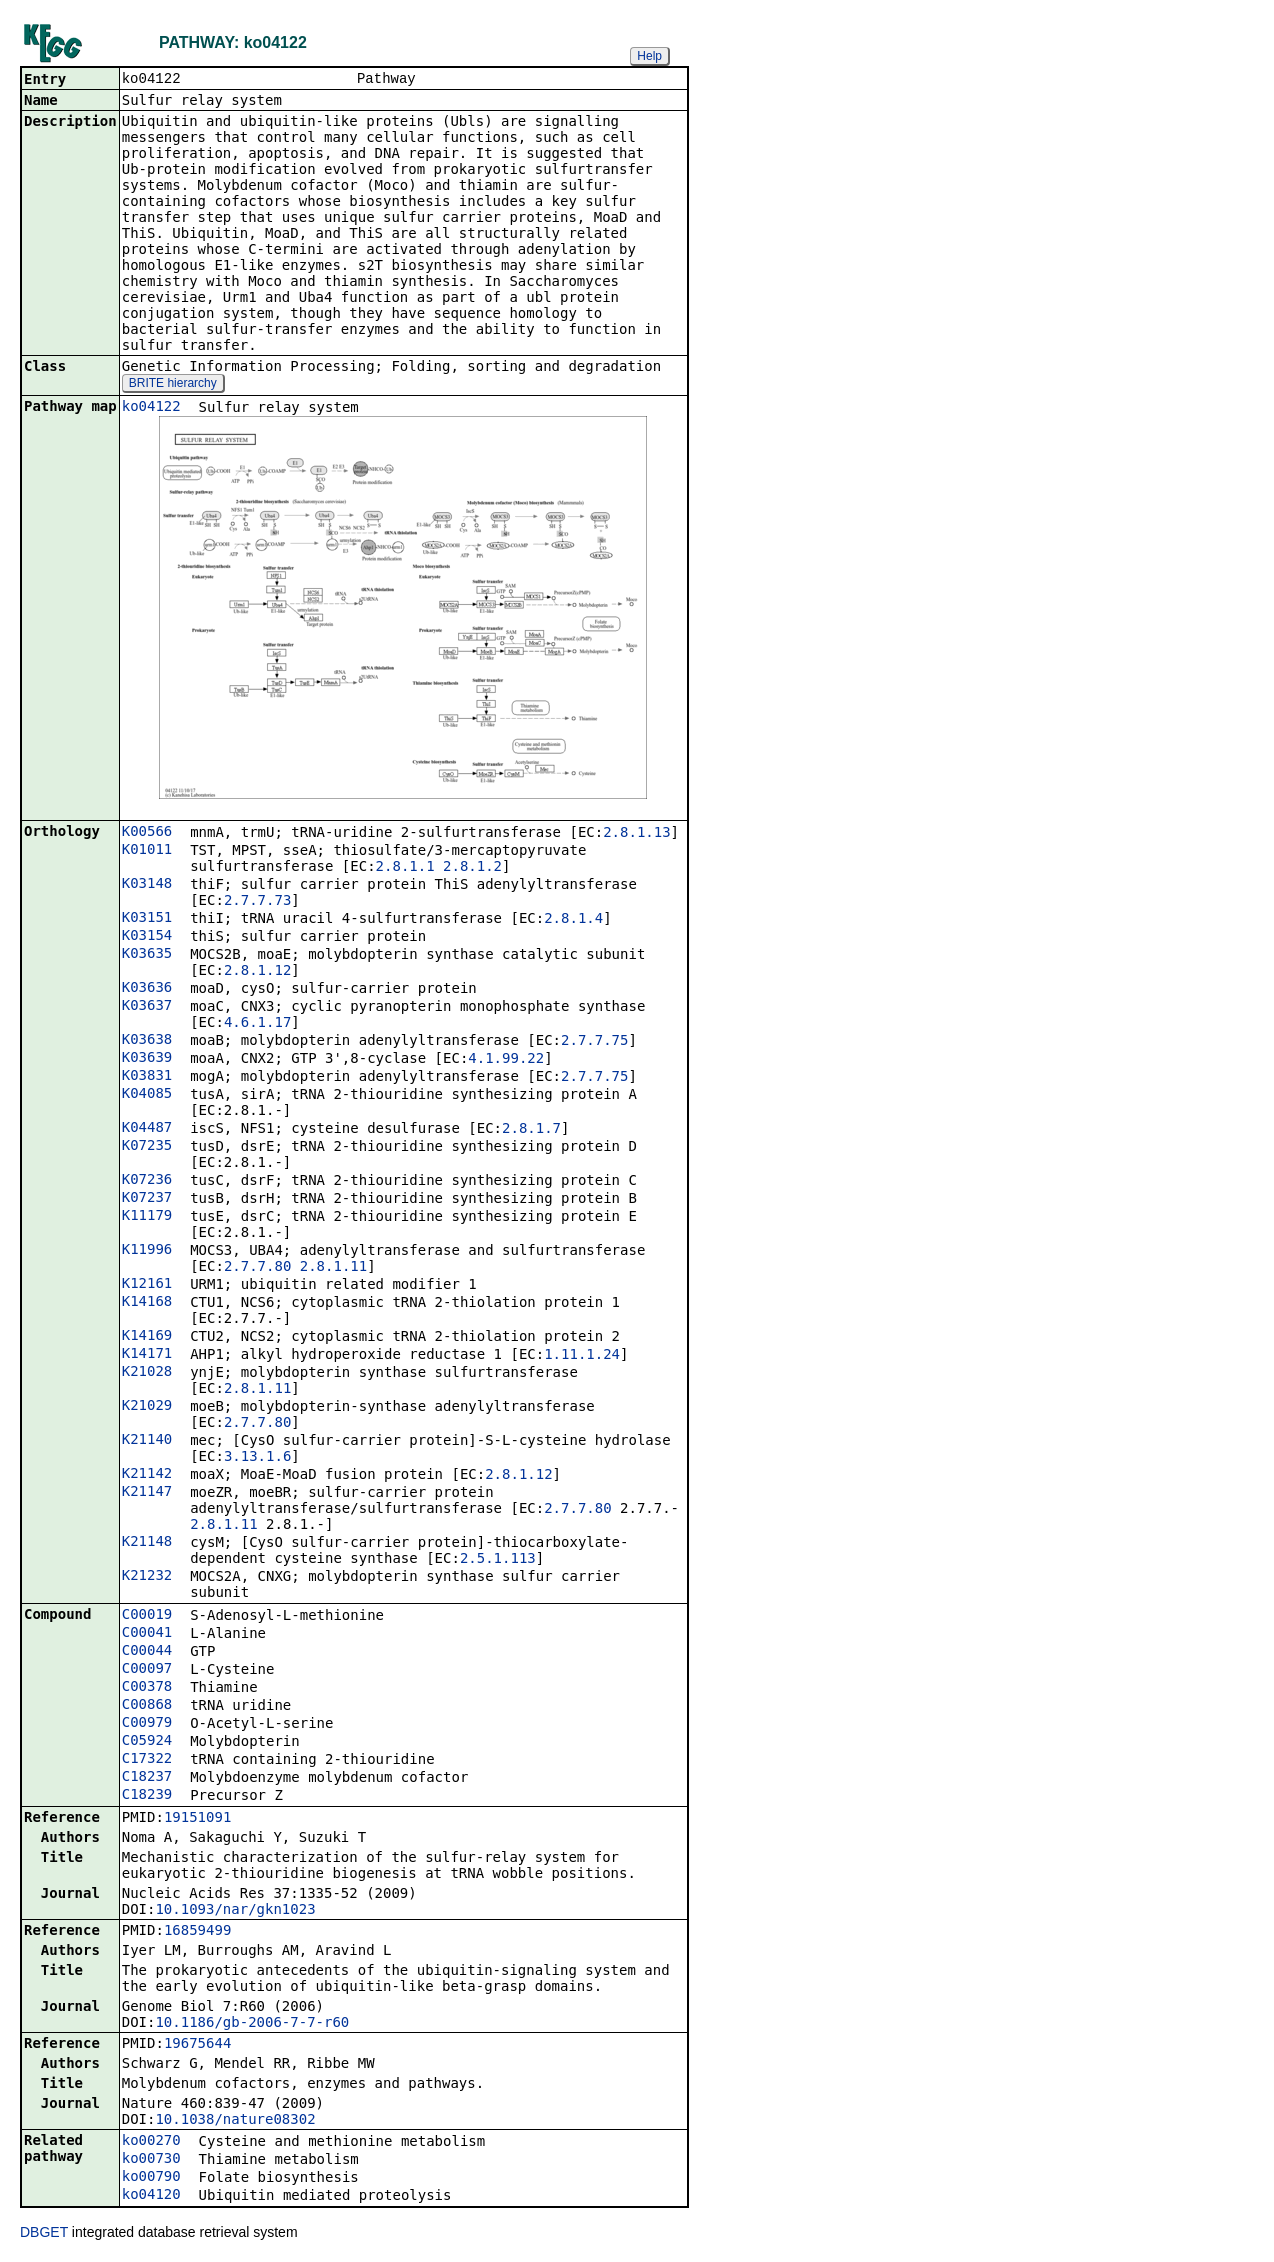 The width and height of the screenshot is (1274, 2262). Describe the element at coordinates (151, 2196) in the screenshot. I see `ko04120` at that location.